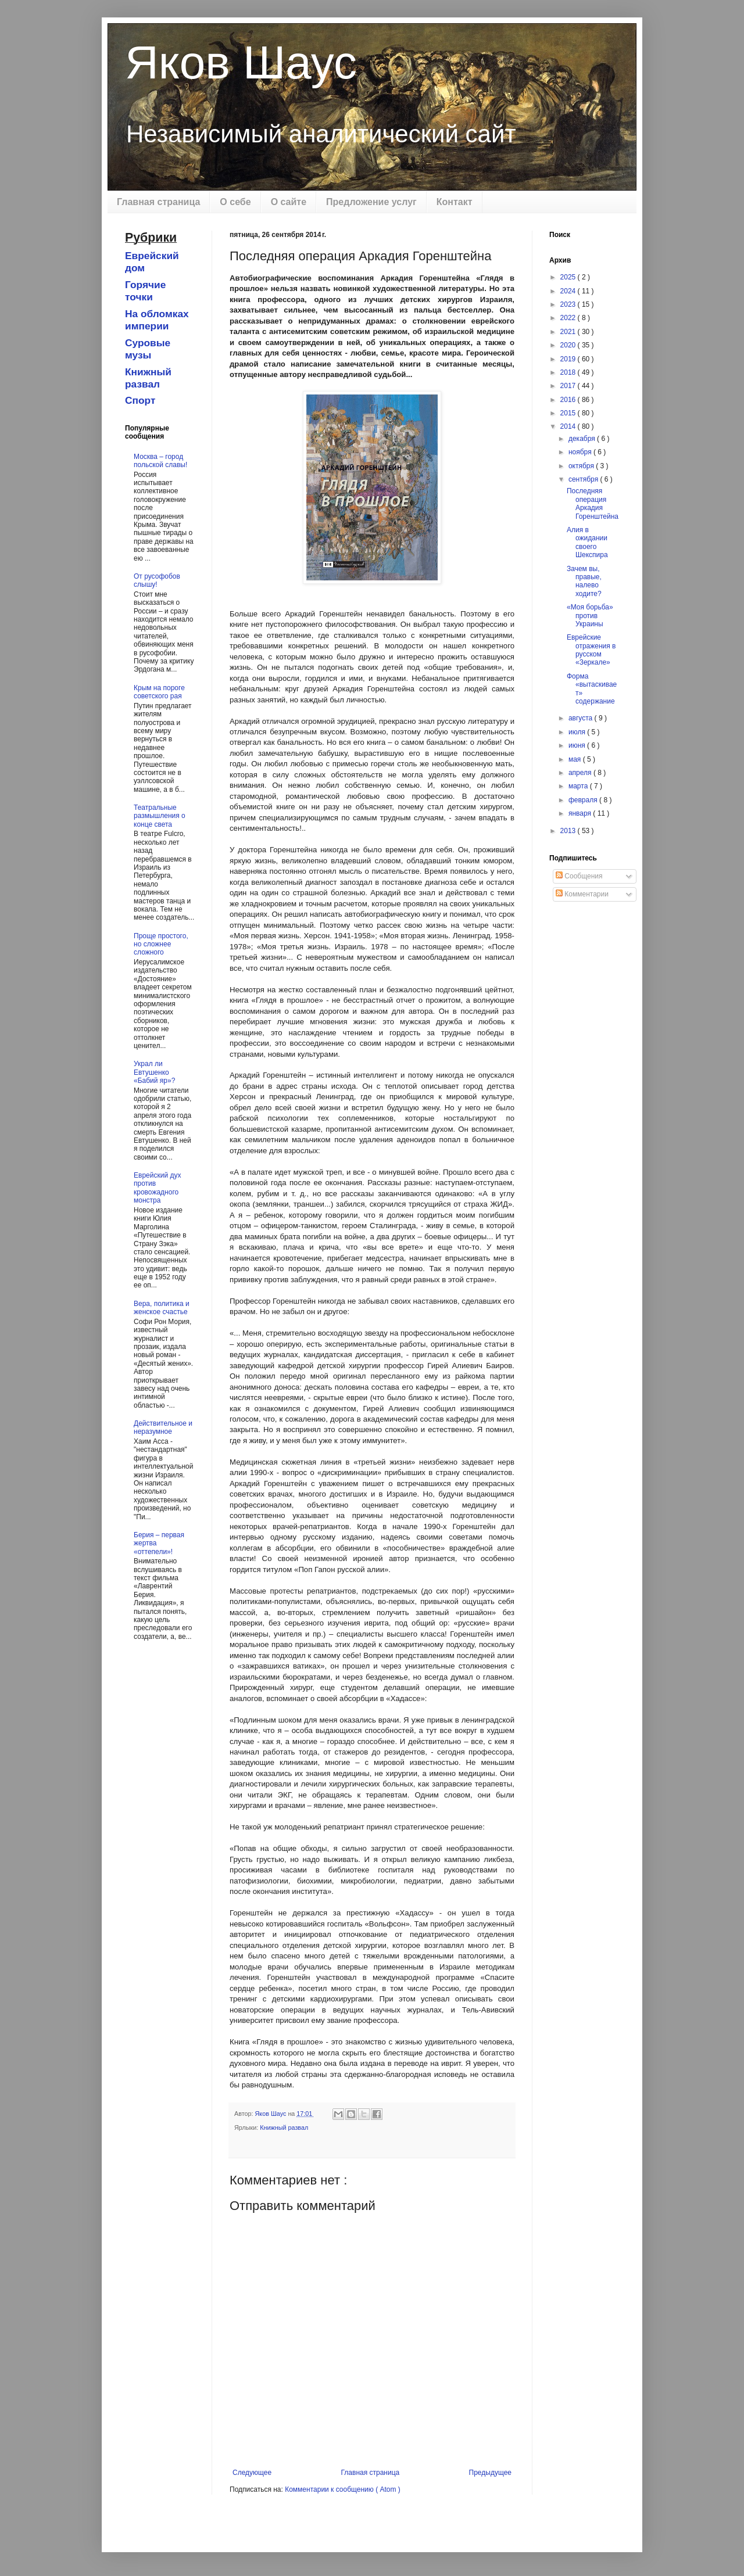 The image size is (744, 2576). I want to click on Предложение услуг, so click(371, 202).